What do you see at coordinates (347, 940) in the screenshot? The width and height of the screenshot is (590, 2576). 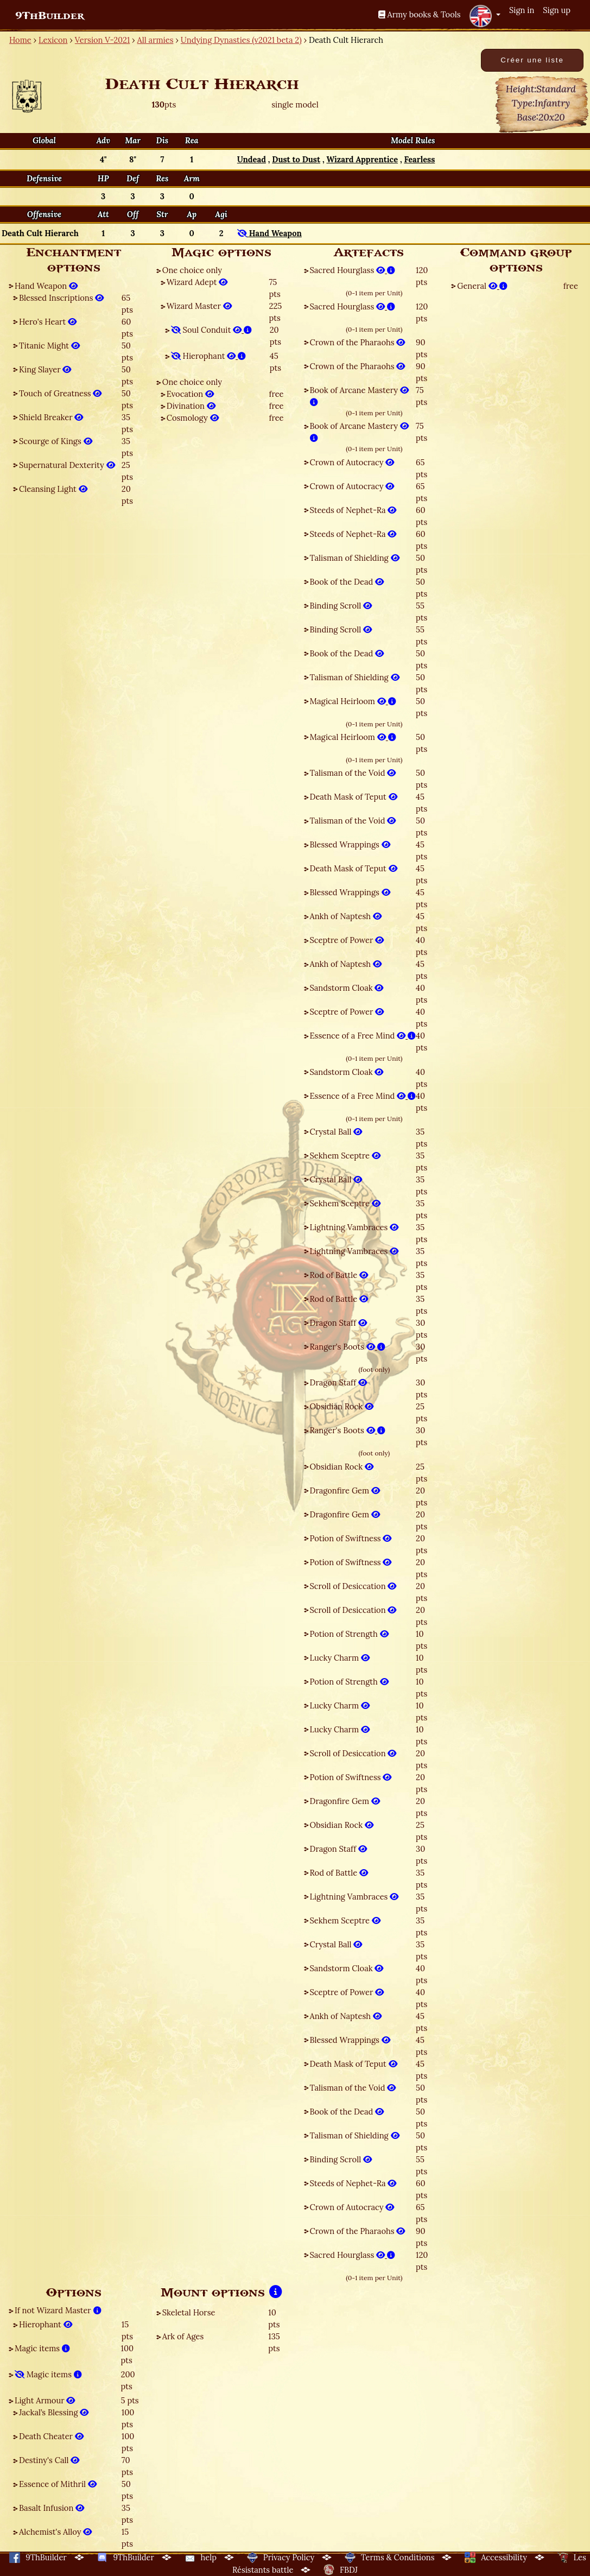 I see `Sceptre of Power` at bounding box center [347, 940].